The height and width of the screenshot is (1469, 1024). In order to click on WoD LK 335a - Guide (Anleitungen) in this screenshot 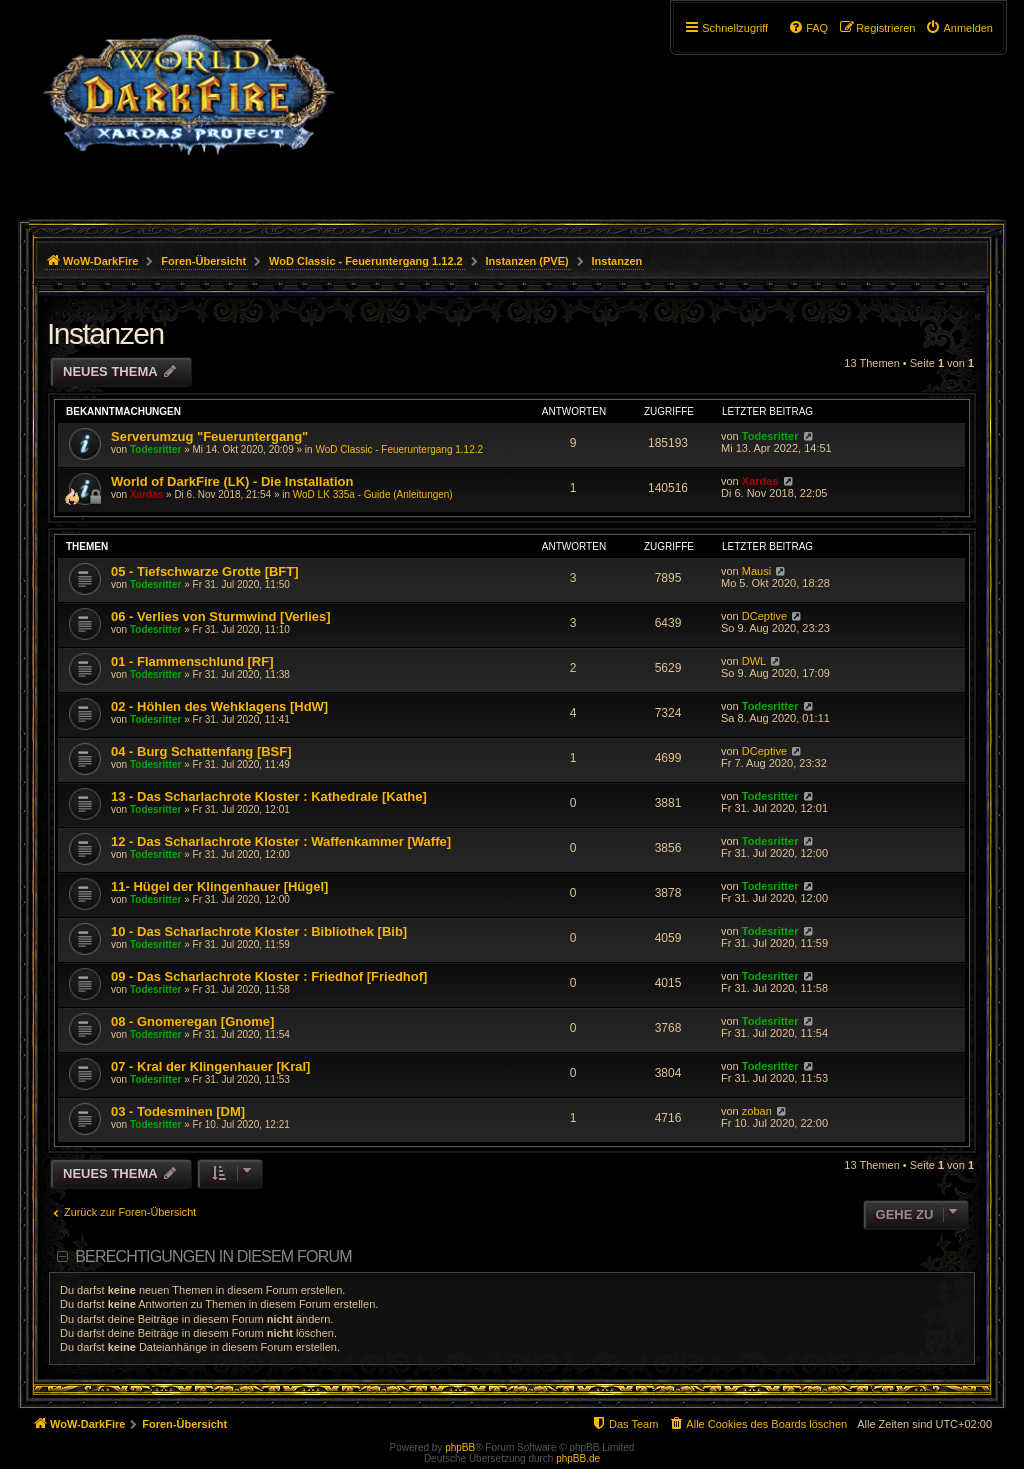, I will do `click(373, 494)`.